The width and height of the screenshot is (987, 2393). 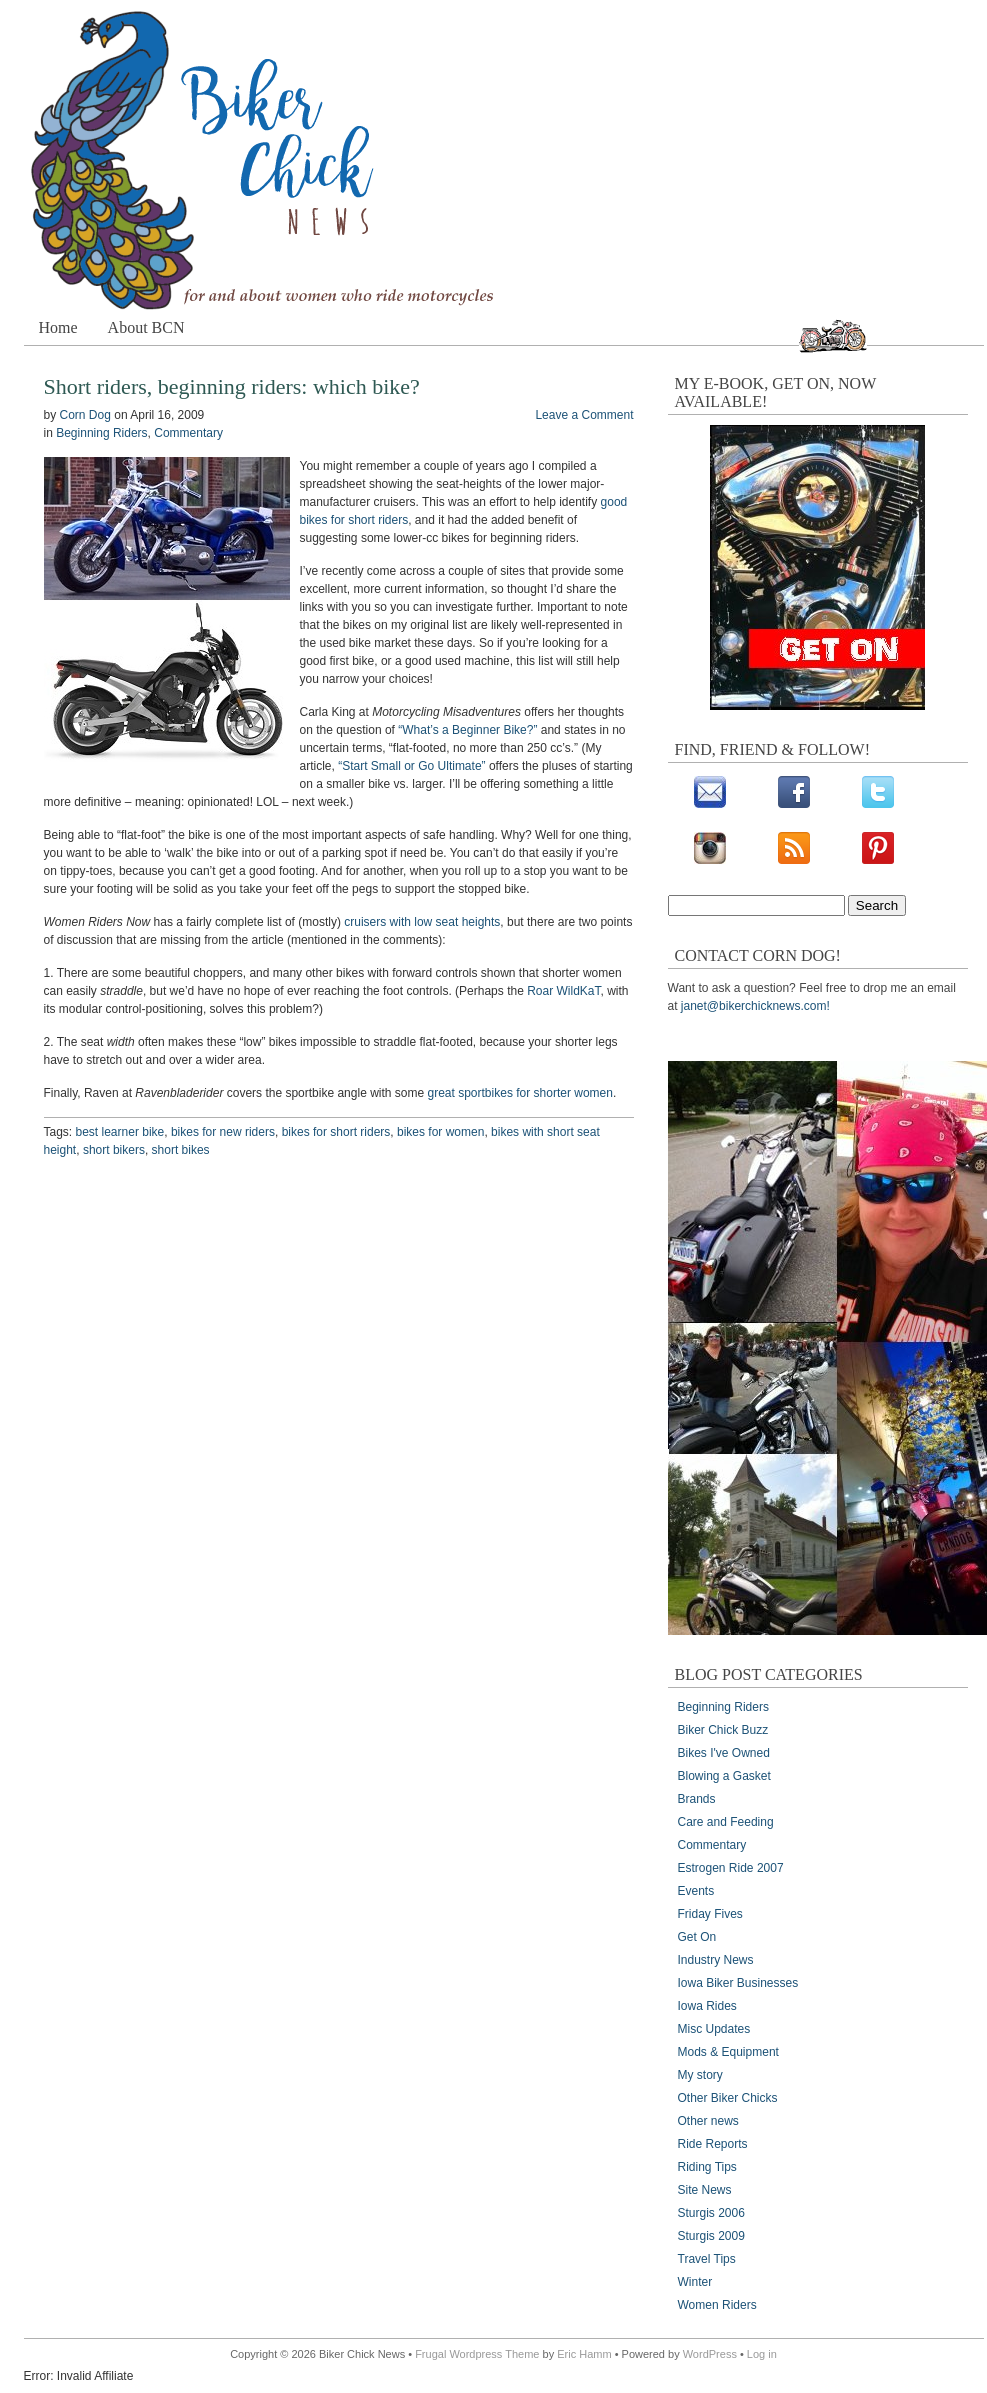 I want to click on Biker Chick Buzz, so click(x=723, y=1730).